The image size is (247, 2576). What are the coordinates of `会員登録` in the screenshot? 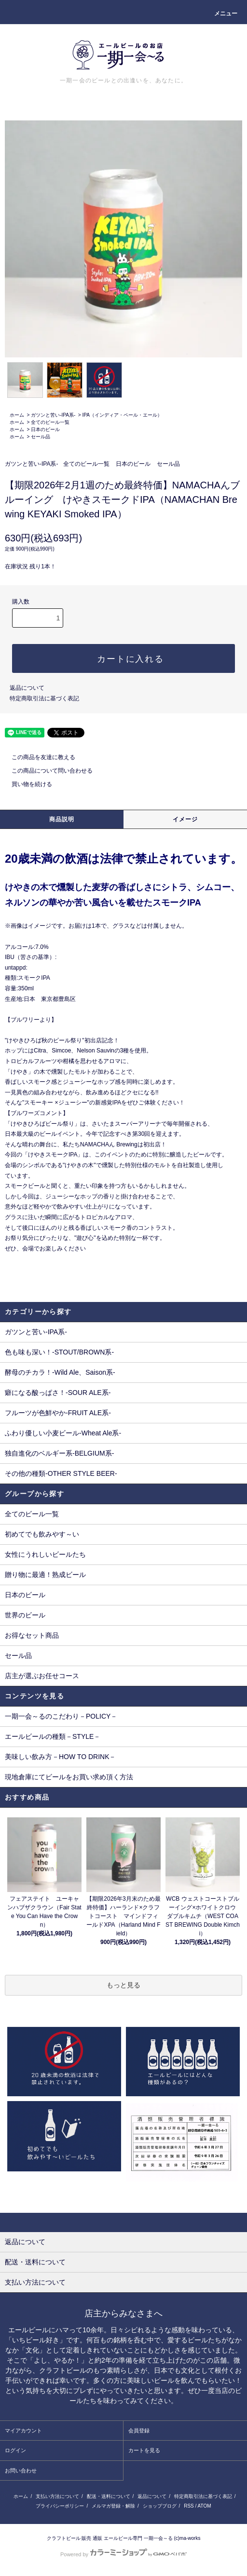 It's located at (139, 2430).